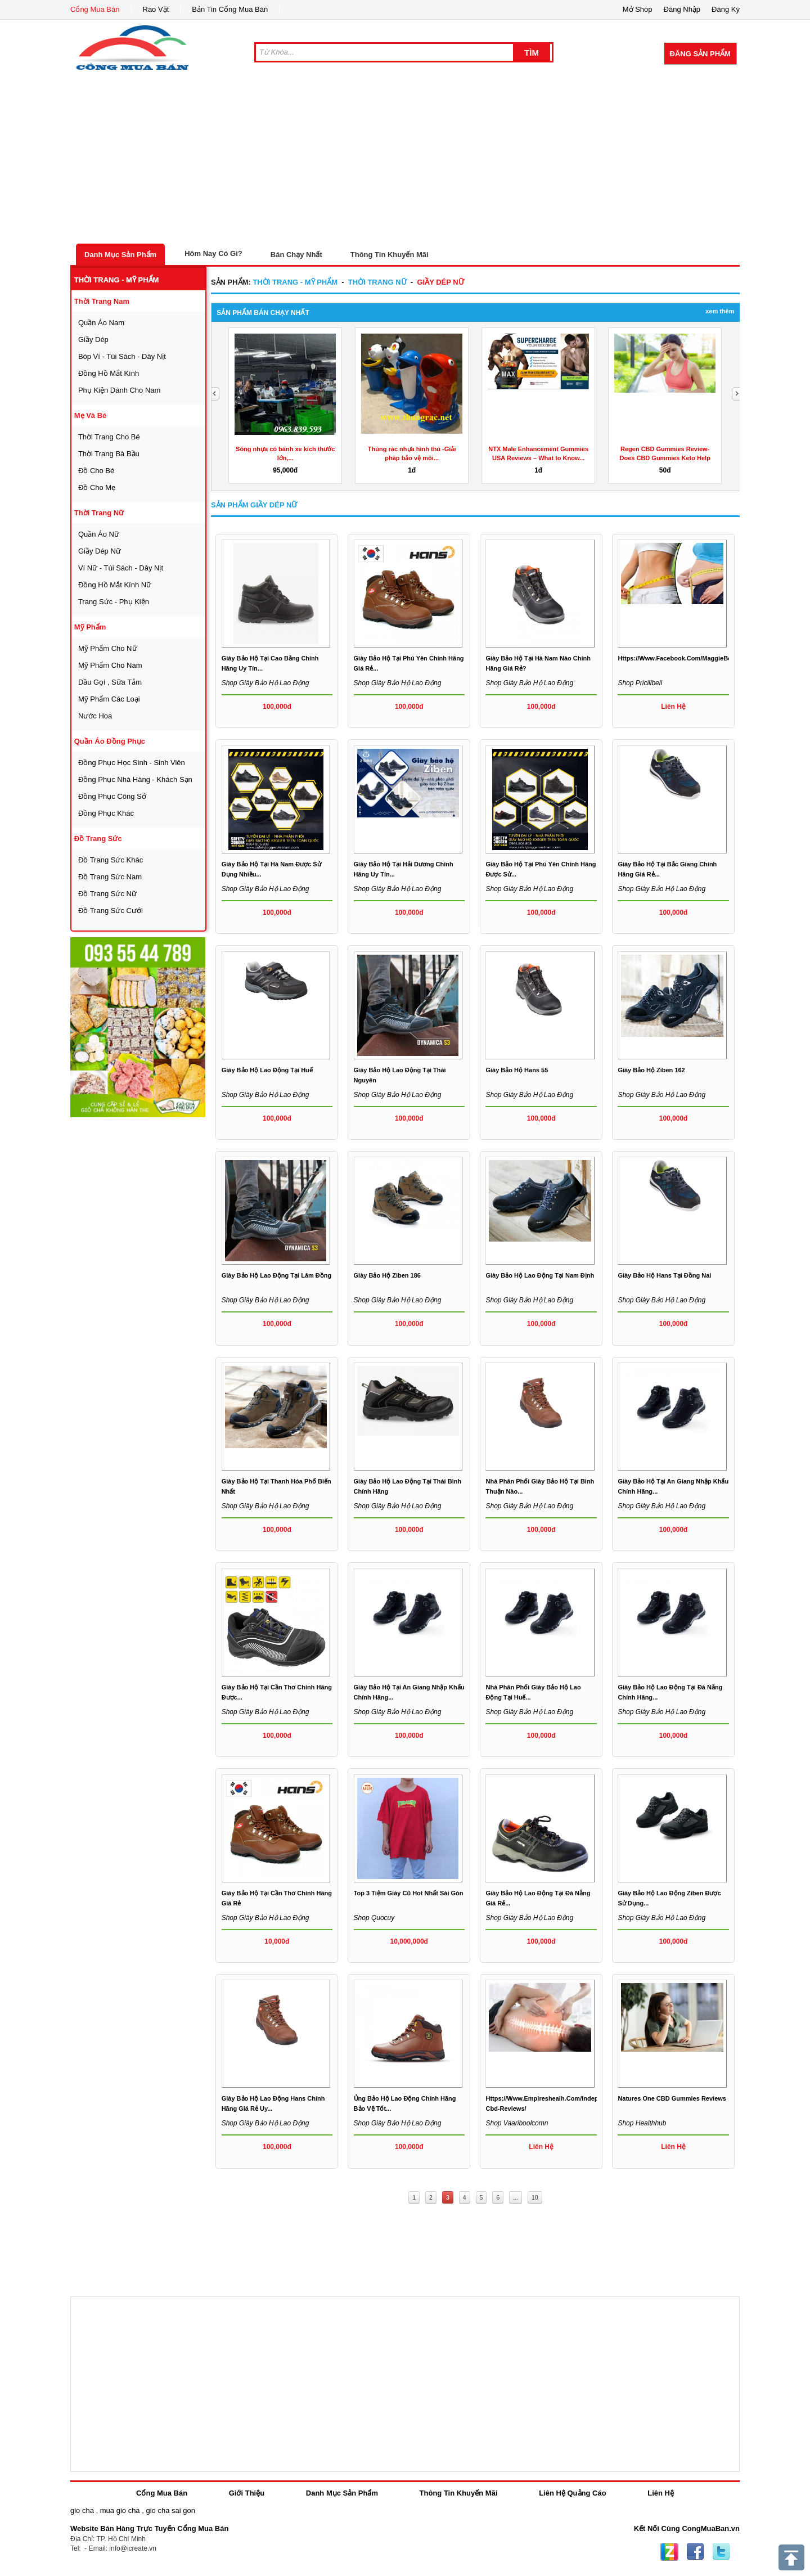 This screenshot has width=810, height=2576. Describe the element at coordinates (669, 2552) in the screenshot. I see `Zing` at that location.